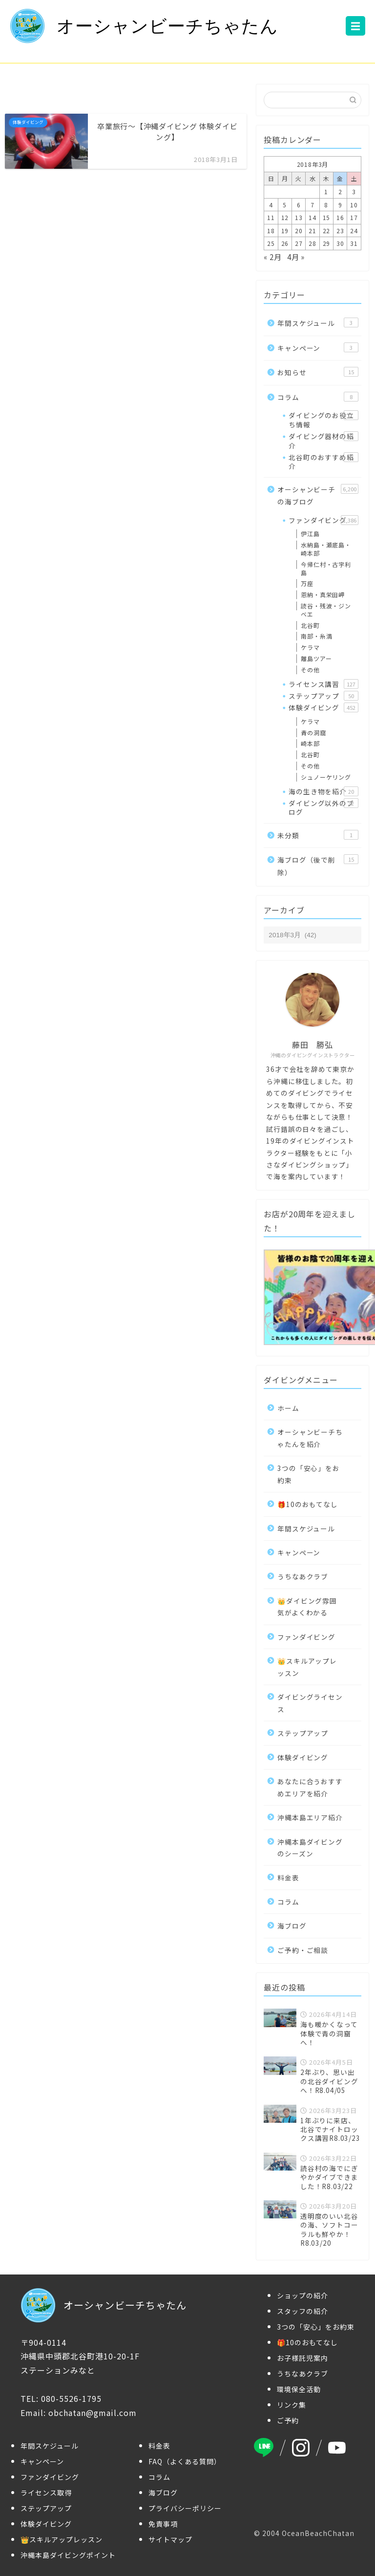 The image size is (375, 2576). What do you see at coordinates (285, 217) in the screenshot?
I see `12 [2018年3月12日 に投稿を公開]` at bounding box center [285, 217].